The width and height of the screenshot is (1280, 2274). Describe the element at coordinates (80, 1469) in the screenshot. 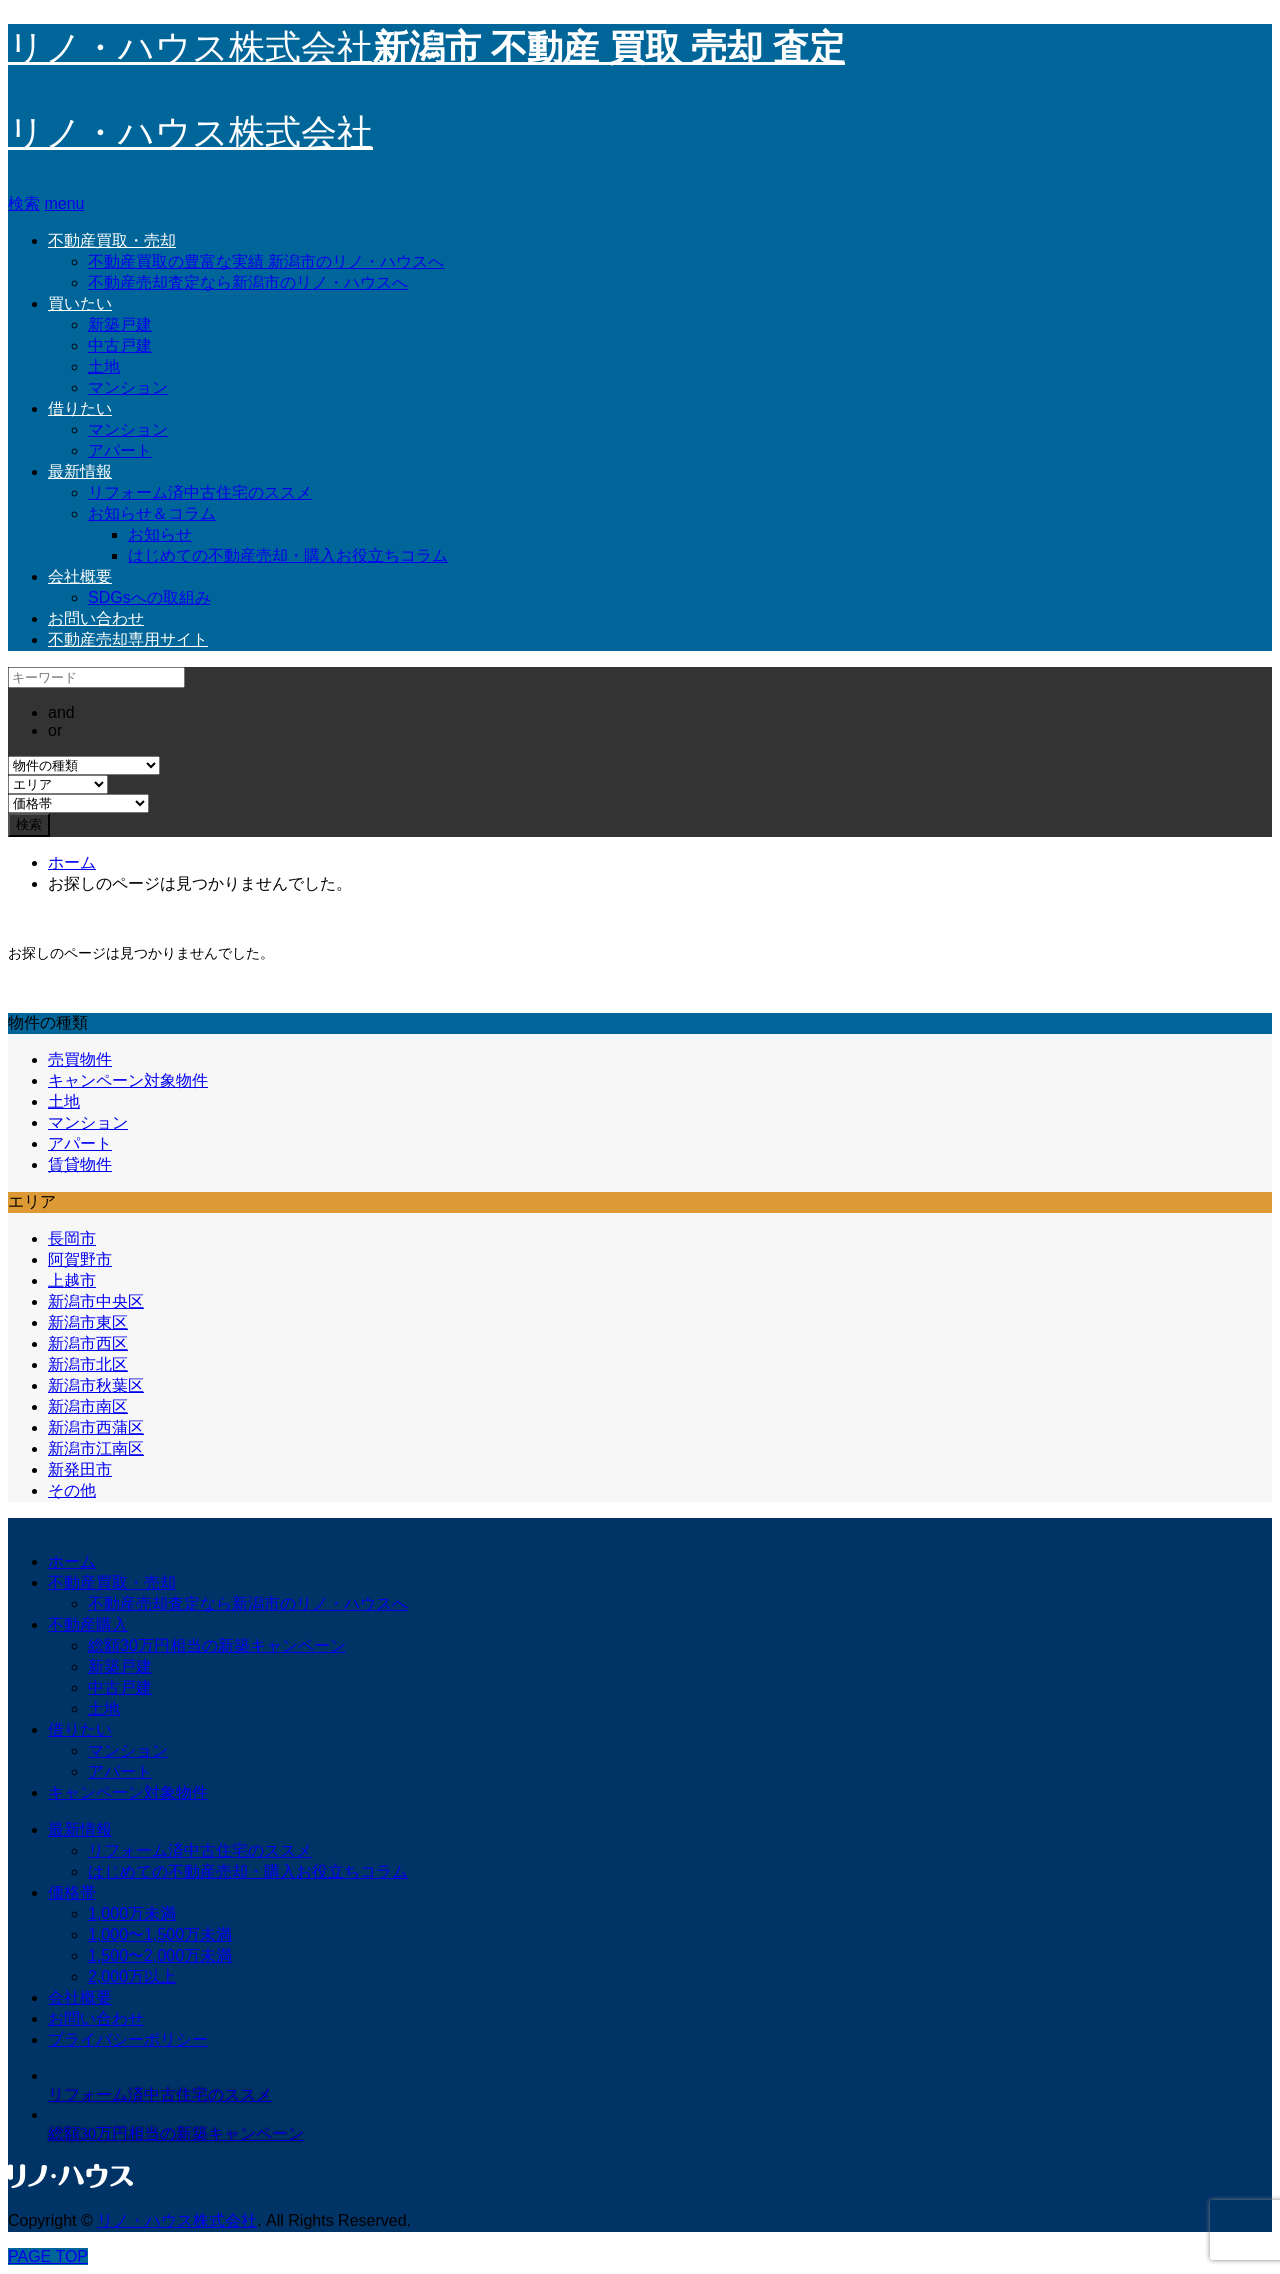

I see `新発田市` at that location.